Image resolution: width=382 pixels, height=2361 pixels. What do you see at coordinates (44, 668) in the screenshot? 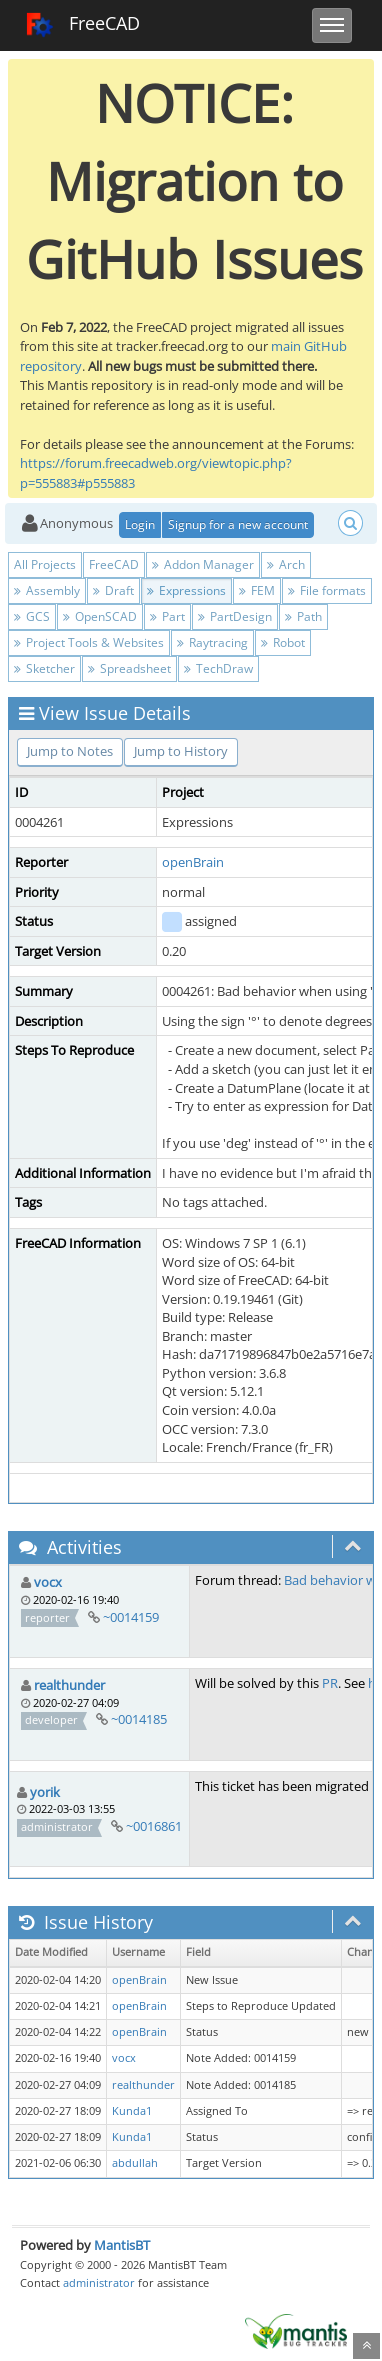
I see `Sketcher` at bounding box center [44, 668].